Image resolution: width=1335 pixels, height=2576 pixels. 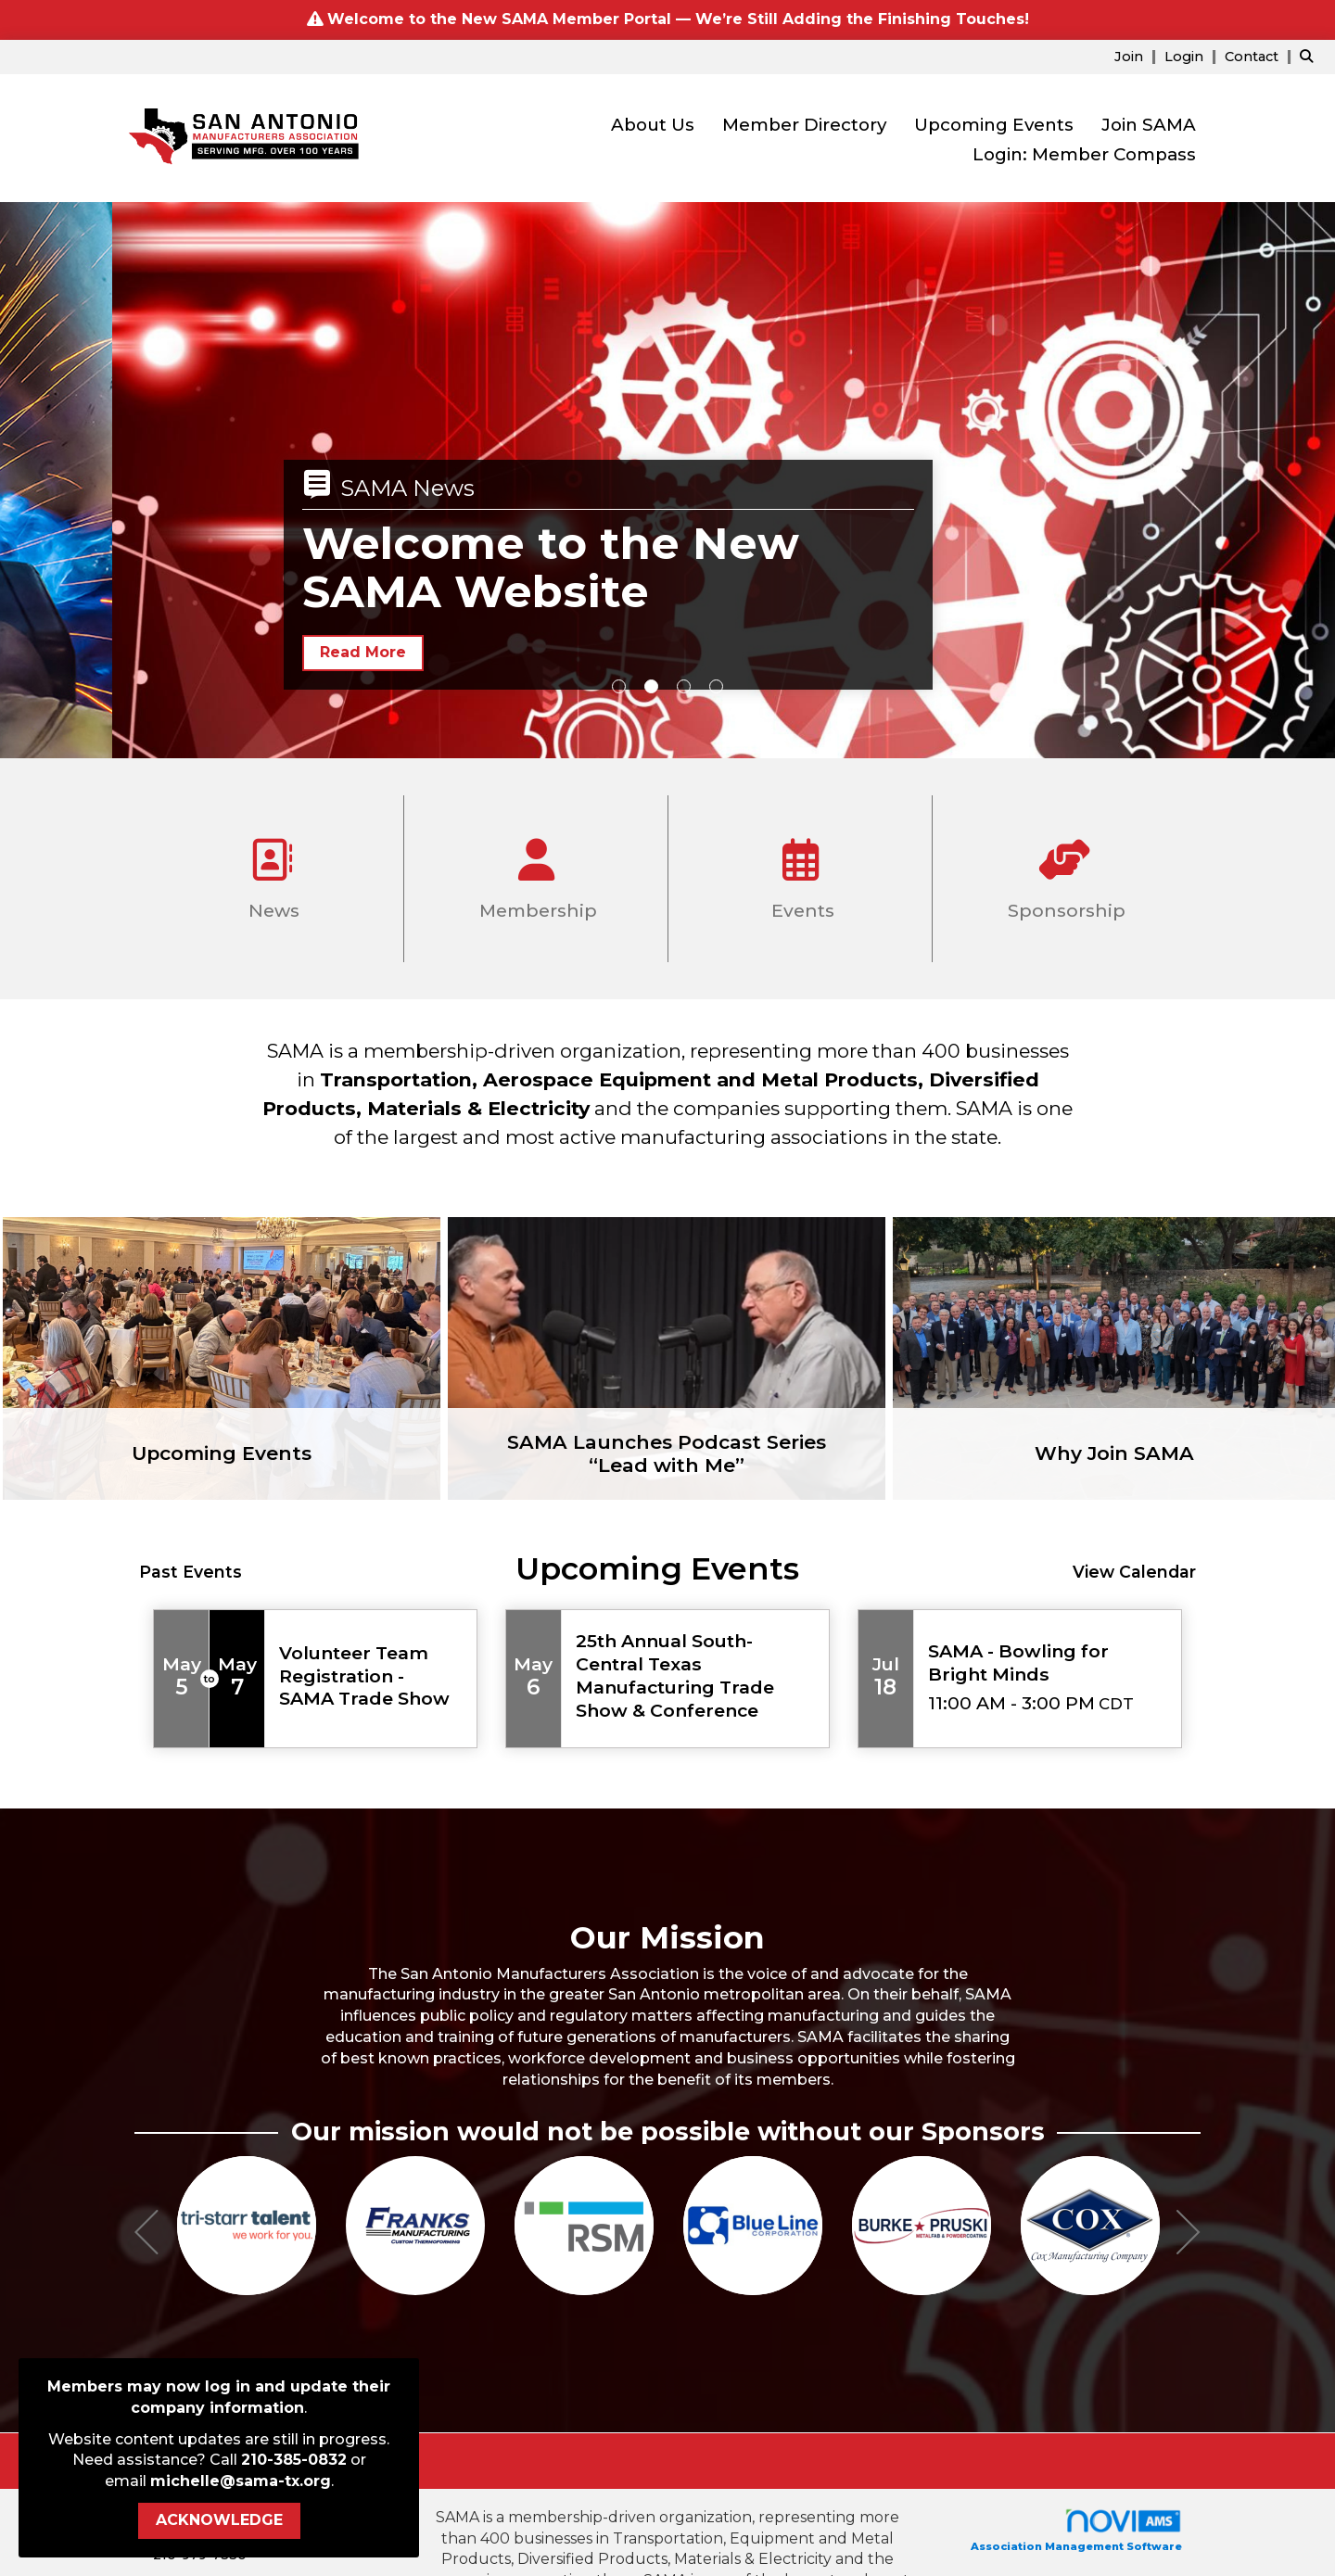 What do you see at coordinates (371, 1676) in the screenshot?
I see `[Event Details for Volunteer Team Registration - SAMA Trade Show]` at bounding box center [371, 1676].